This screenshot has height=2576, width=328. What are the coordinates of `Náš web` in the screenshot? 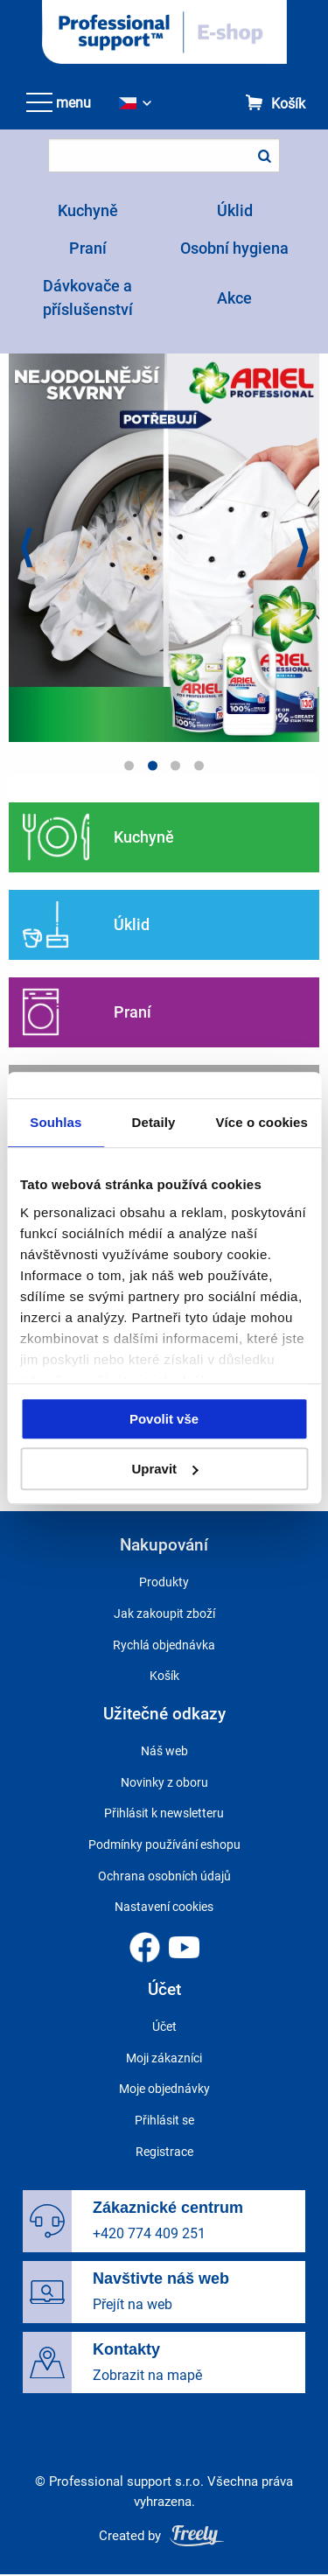 It's located at (164, 1751).